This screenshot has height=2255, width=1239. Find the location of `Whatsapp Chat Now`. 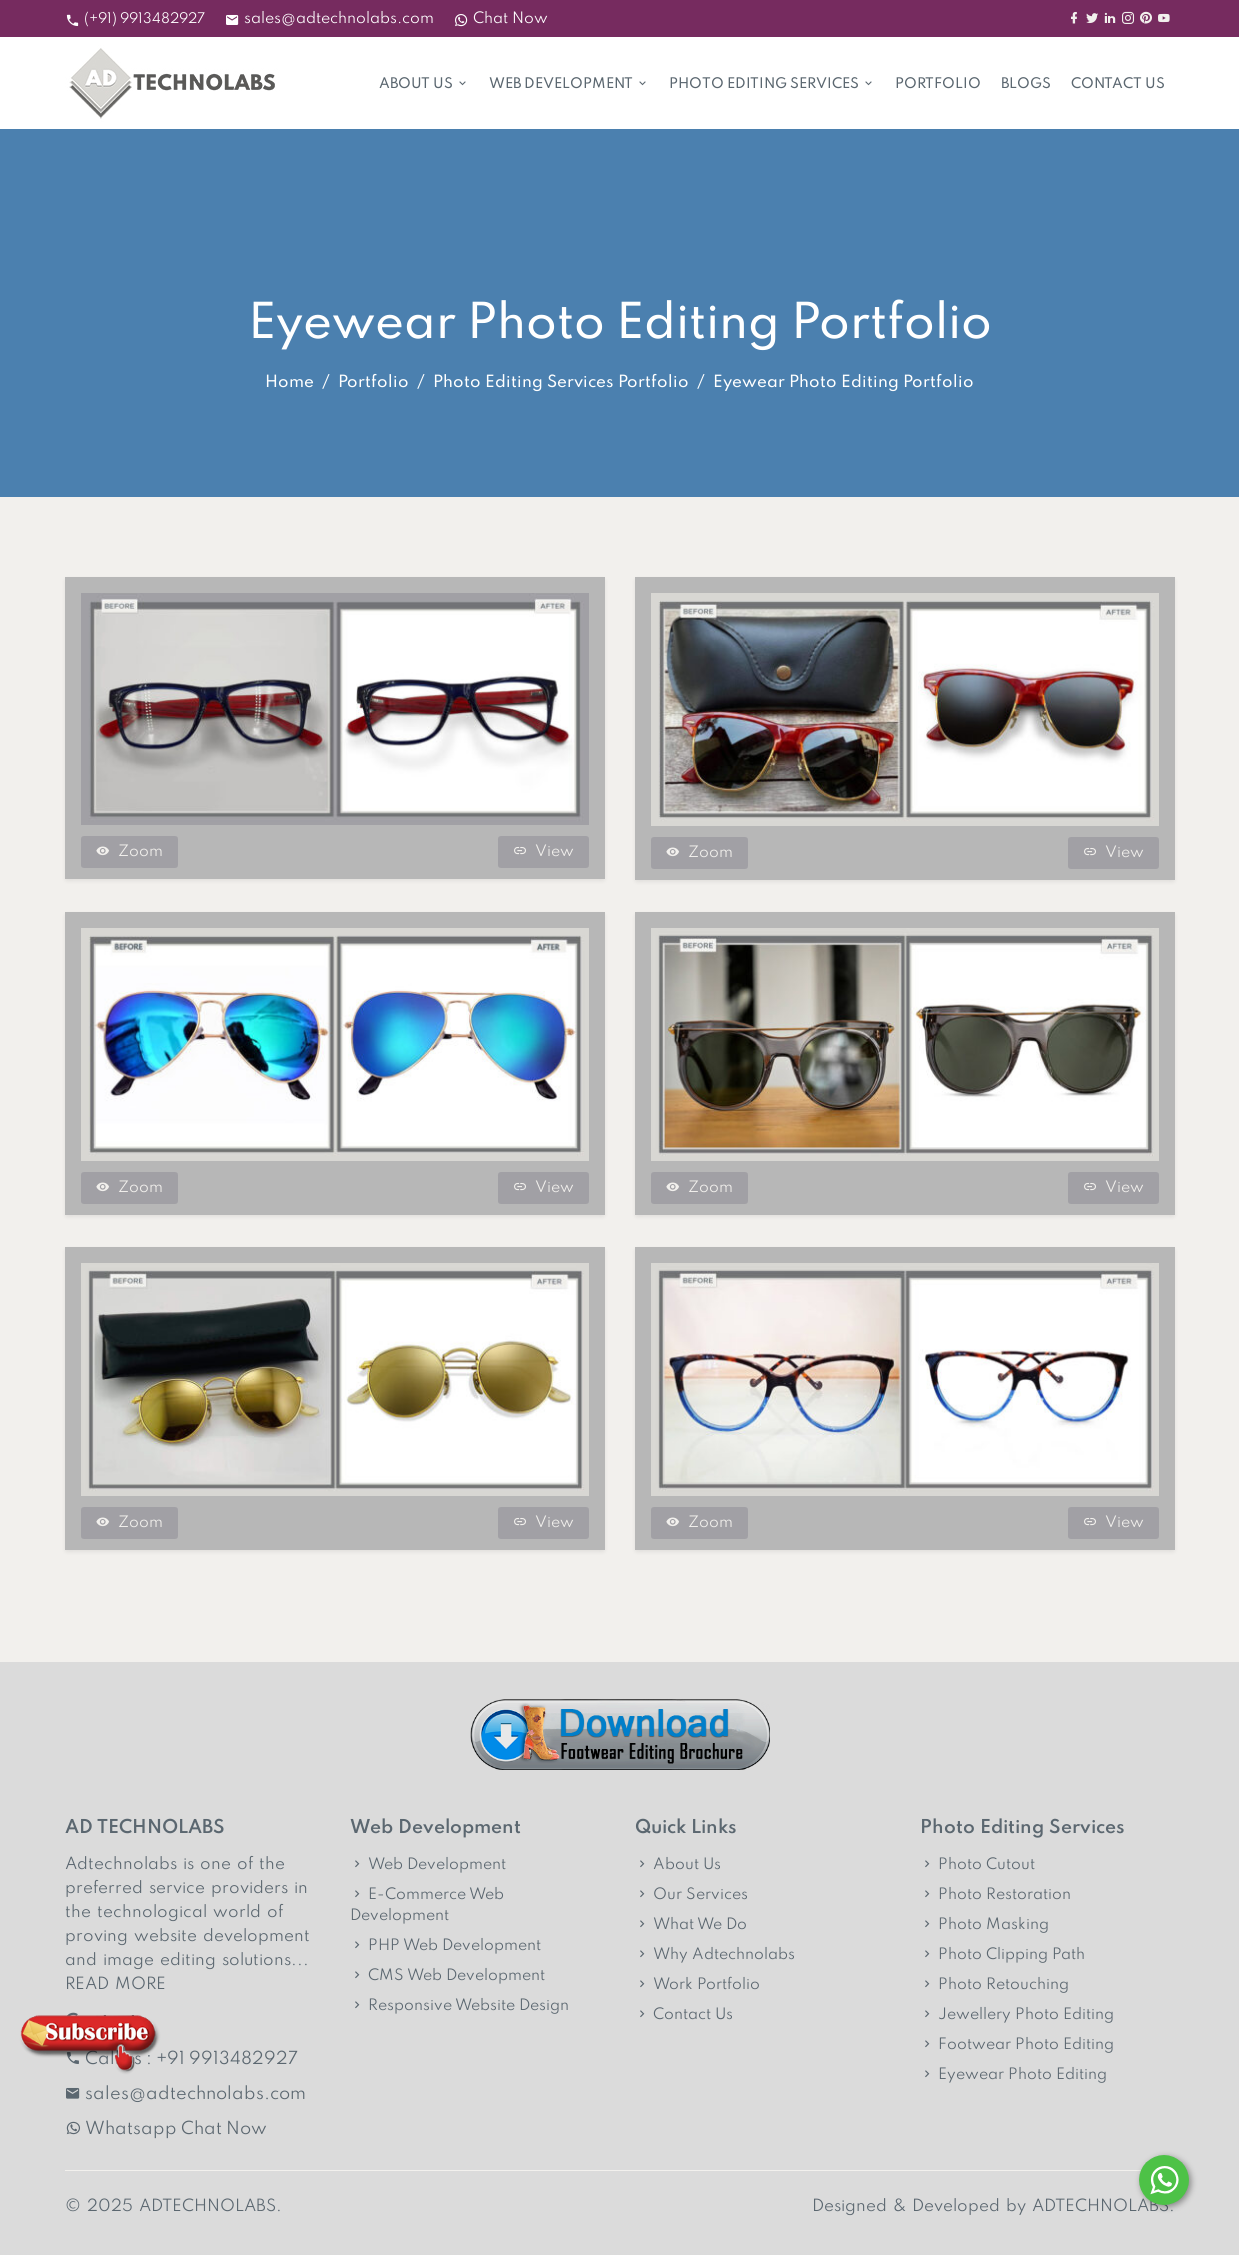

Whatsapp Chat Now is located at coordinates (166, 2129).